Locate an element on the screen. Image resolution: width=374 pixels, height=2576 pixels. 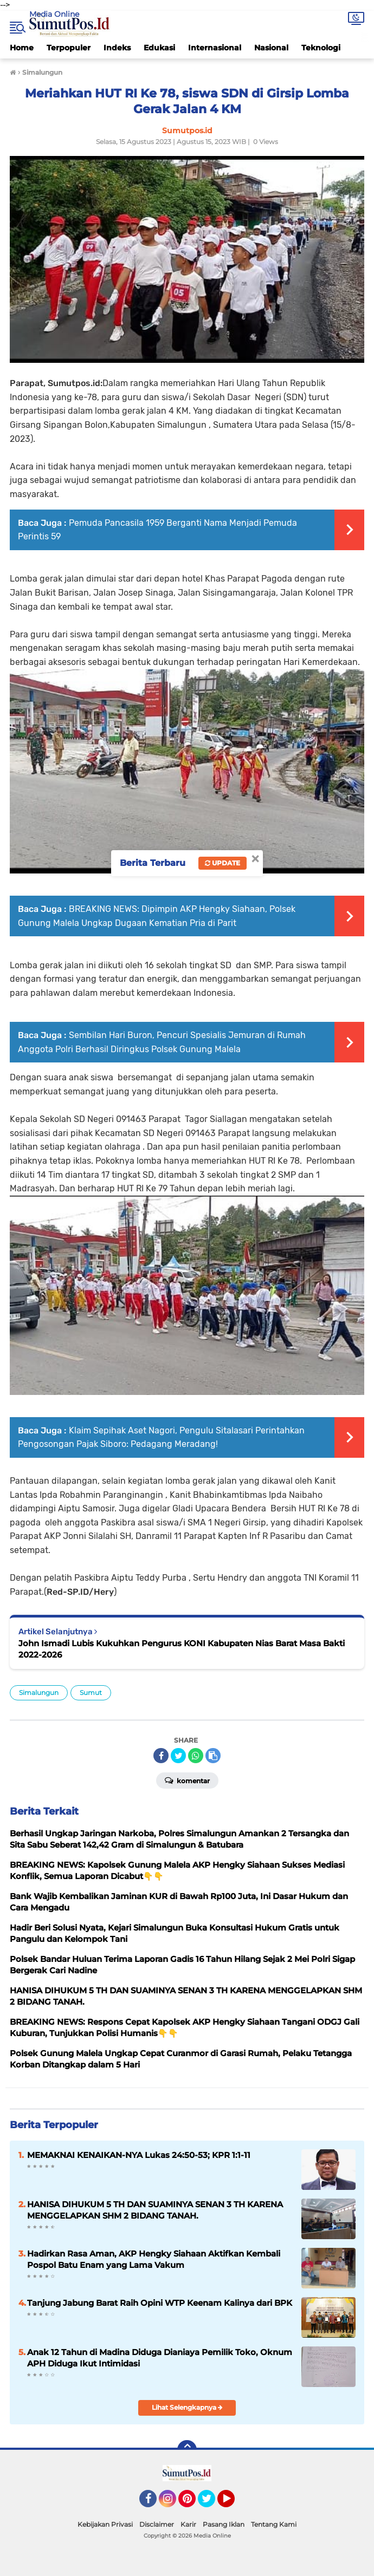
Simalungun is located at coordinates (39, 1692).